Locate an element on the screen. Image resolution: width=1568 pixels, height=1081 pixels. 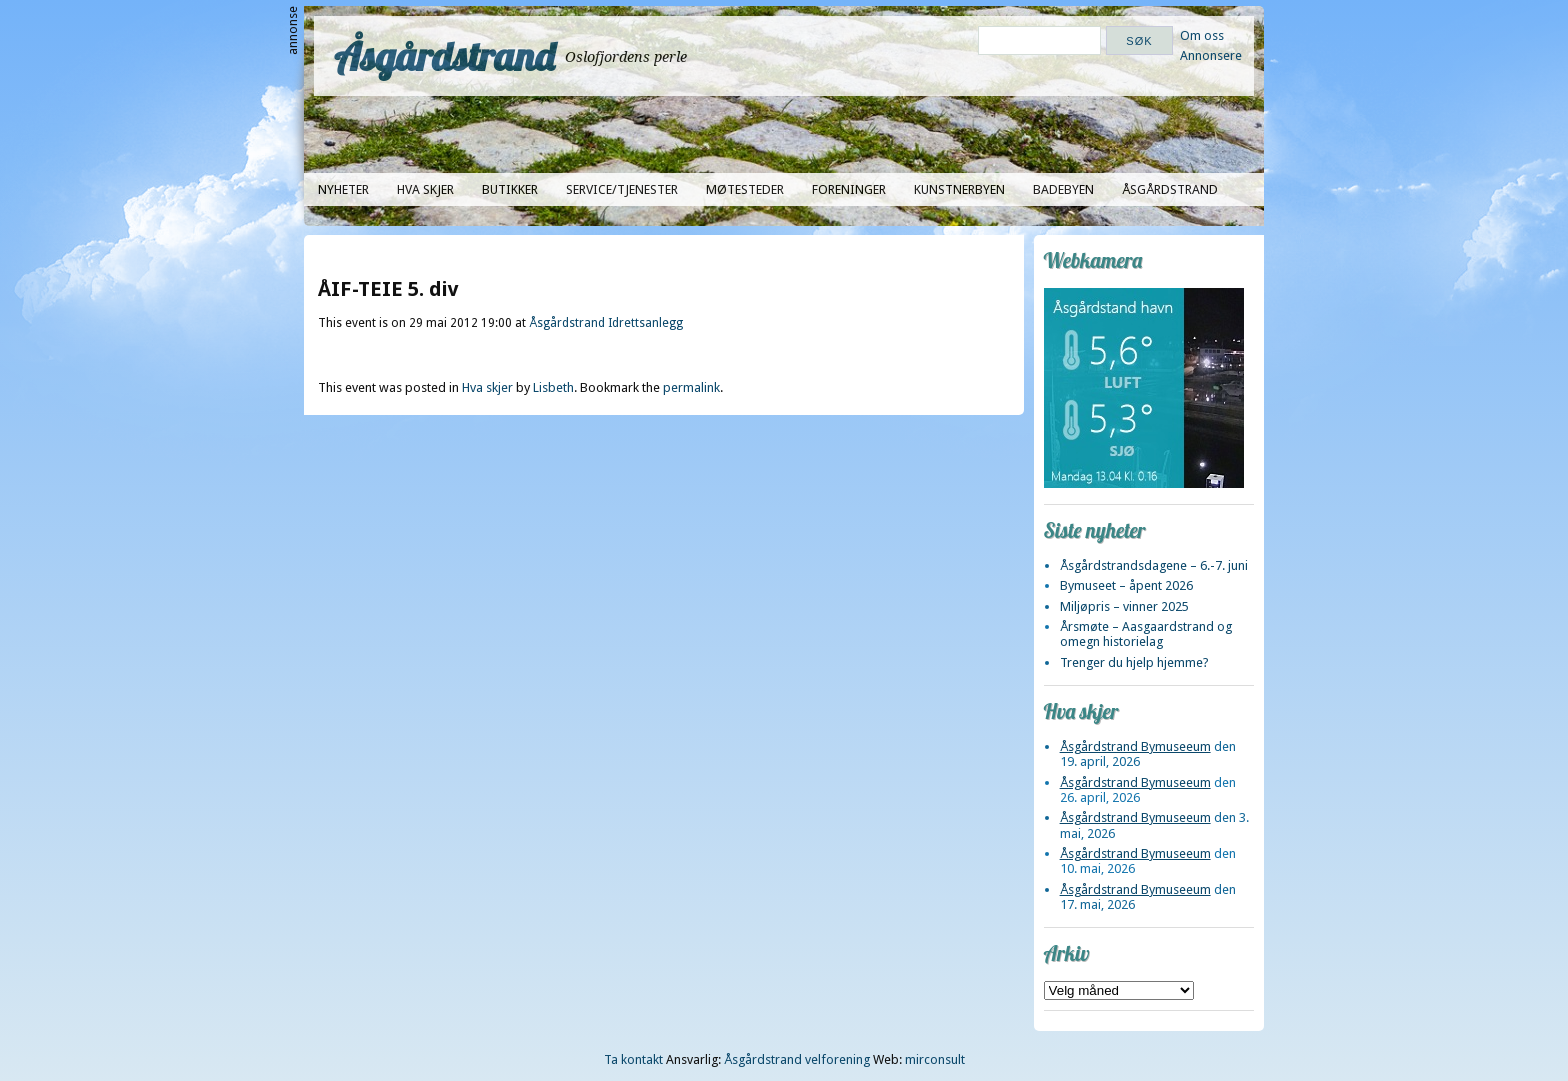
Åsgårdstrand is located at coordinates (444, 56).